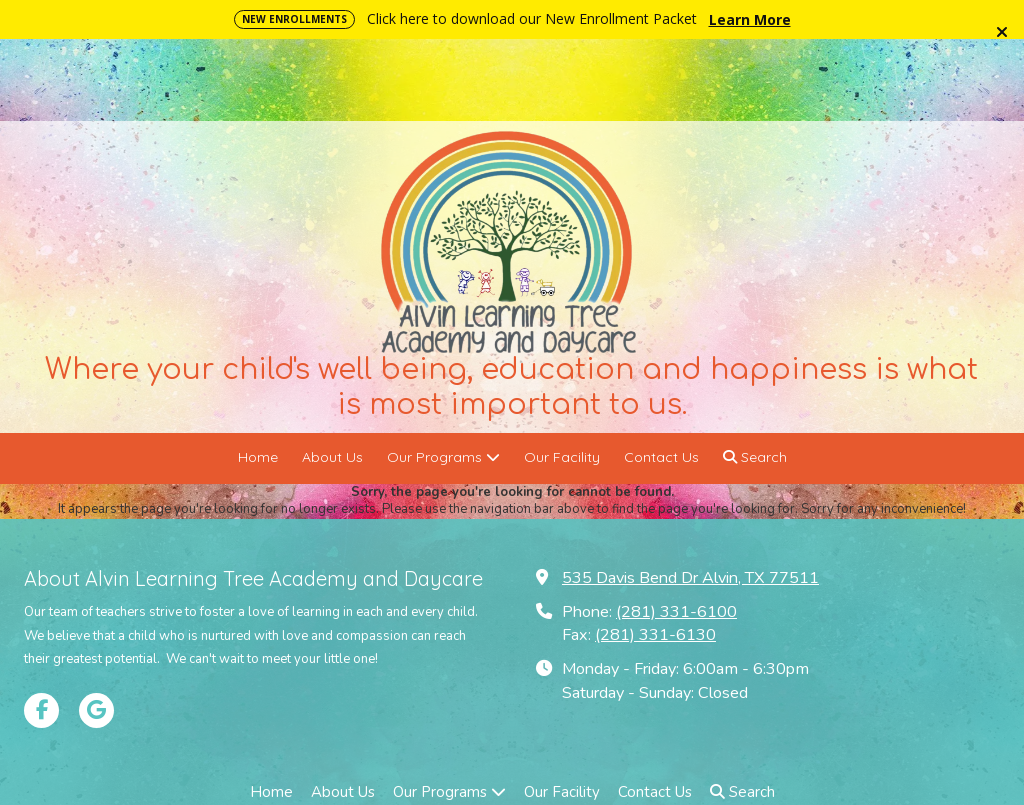 The image size is (1024, 805). What do you see at coordinates (655, 554) in the screenshot?
I see `(281) 331-6130` at bounding box center [655, 554].